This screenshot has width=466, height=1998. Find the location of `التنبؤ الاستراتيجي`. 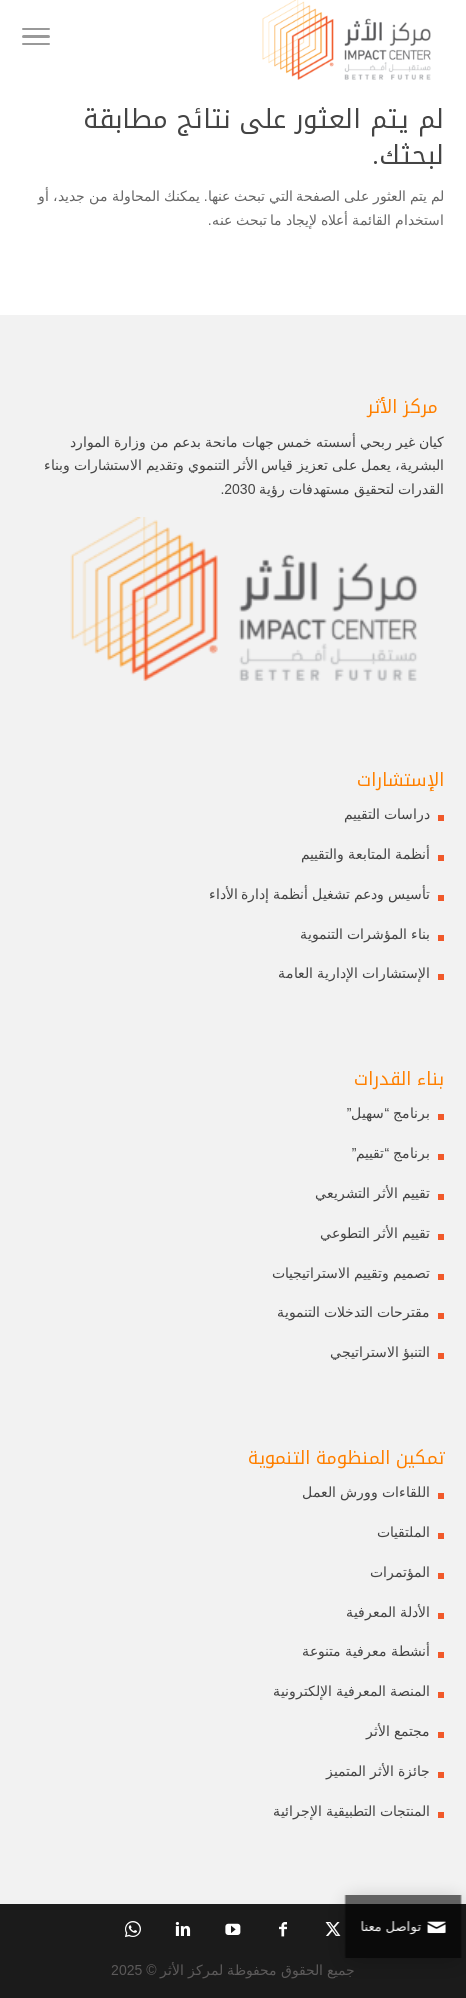

التنبؤ الاستراتيجي is located at coordinates (380, 1352).